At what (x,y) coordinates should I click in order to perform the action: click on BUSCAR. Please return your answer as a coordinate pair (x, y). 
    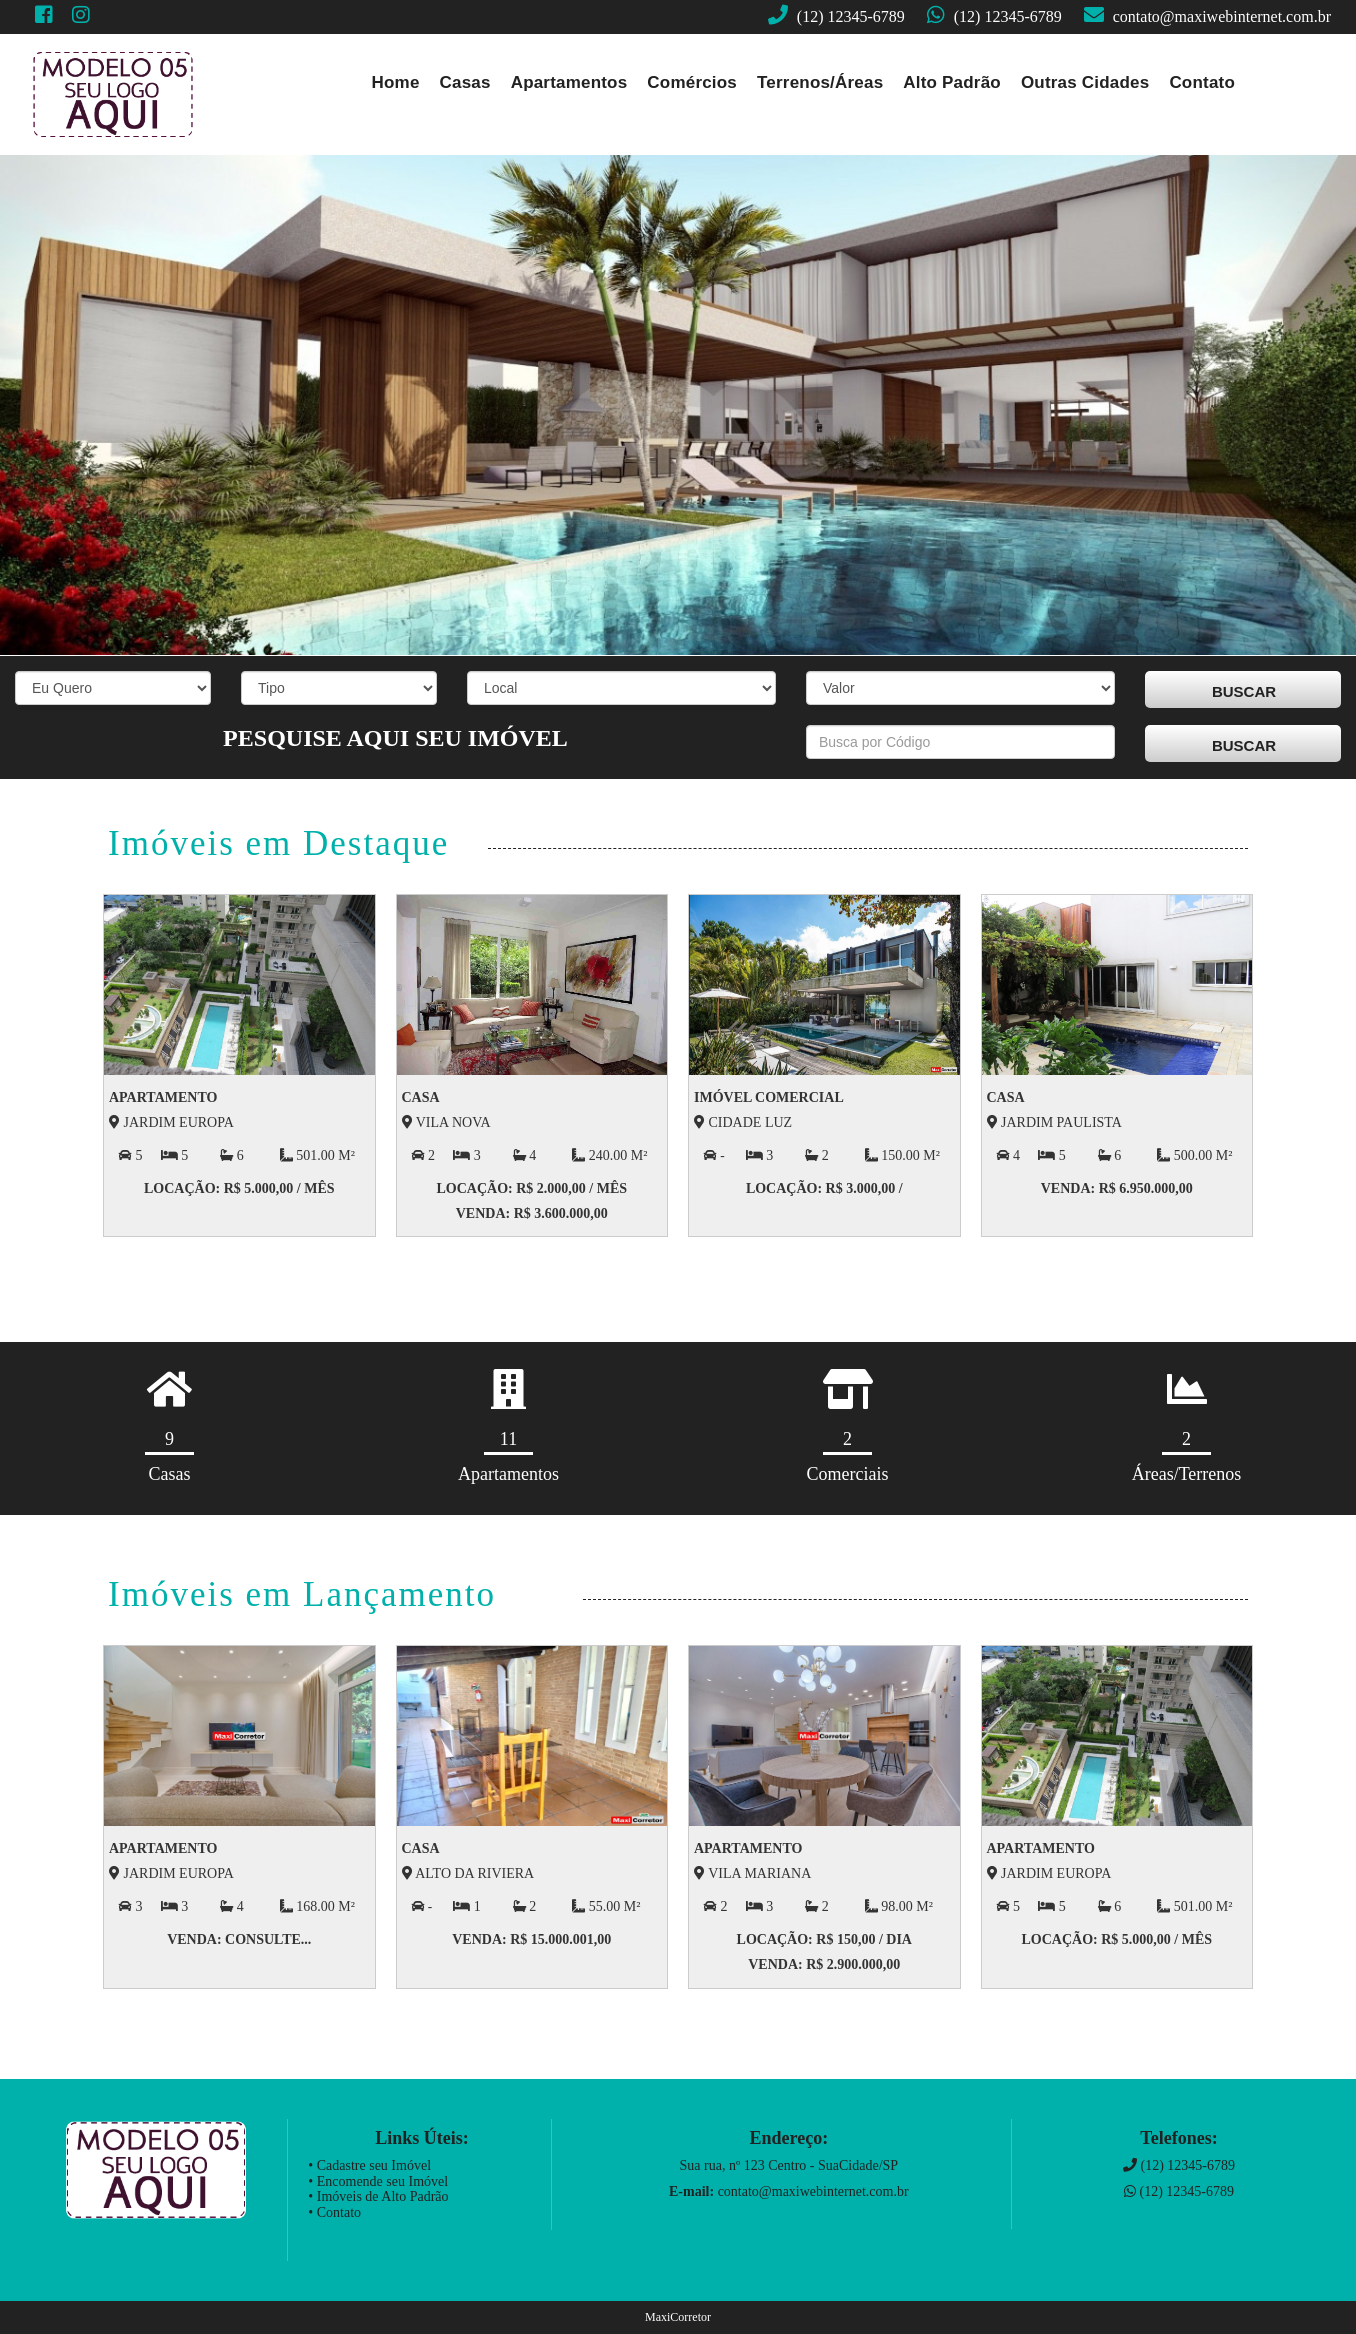
    Looking at the image, I should click on (1244, 691).